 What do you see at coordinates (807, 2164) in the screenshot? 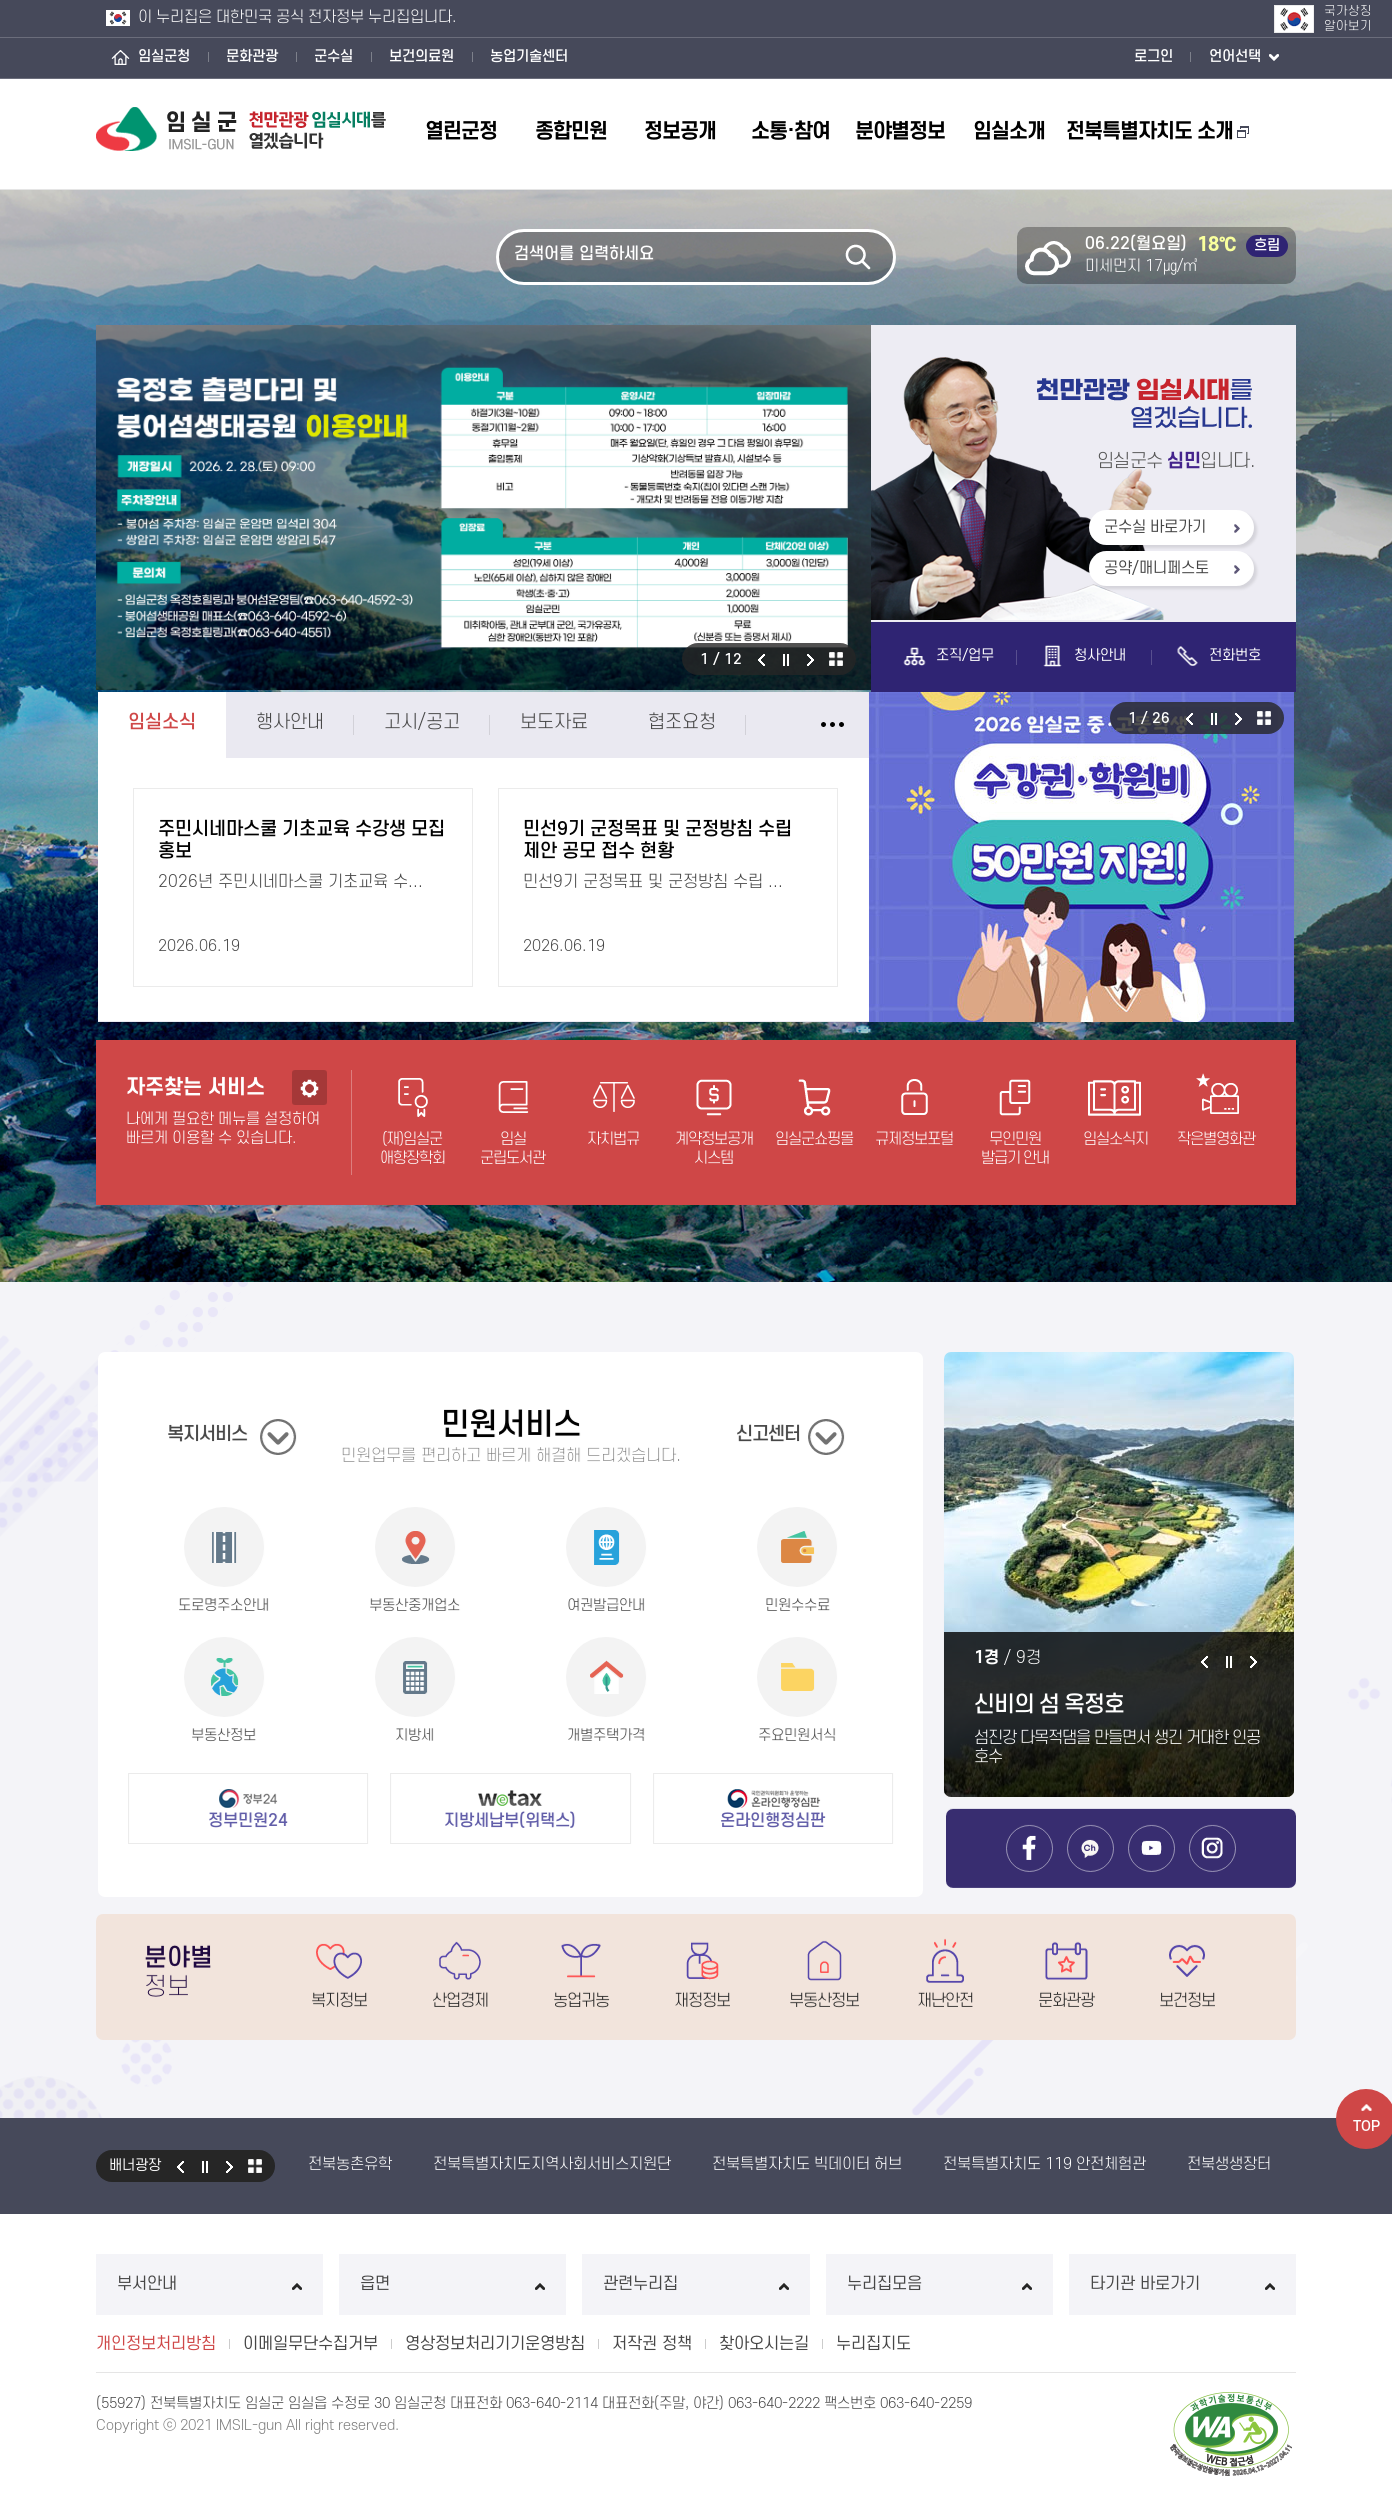
I see `전북특별자치도 빅데이터 허브` at bounding box center [807, 2164].